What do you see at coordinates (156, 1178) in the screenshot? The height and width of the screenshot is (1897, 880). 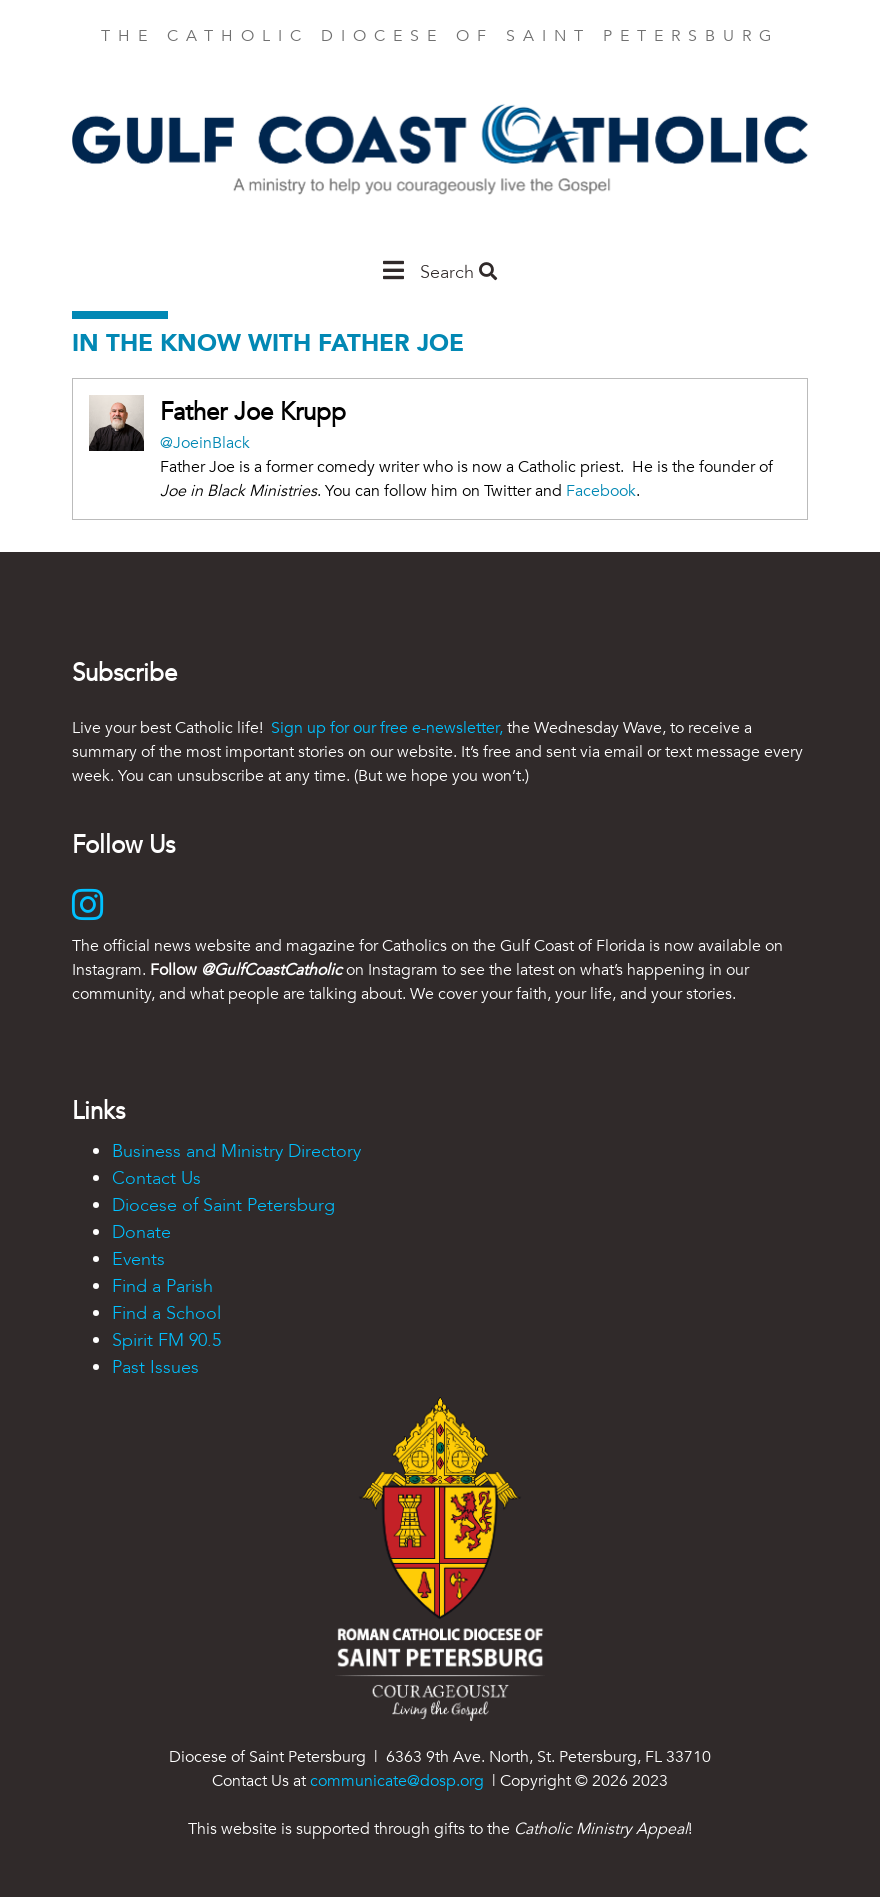 I see `Contact Us` at bounding box center [156, 1178].